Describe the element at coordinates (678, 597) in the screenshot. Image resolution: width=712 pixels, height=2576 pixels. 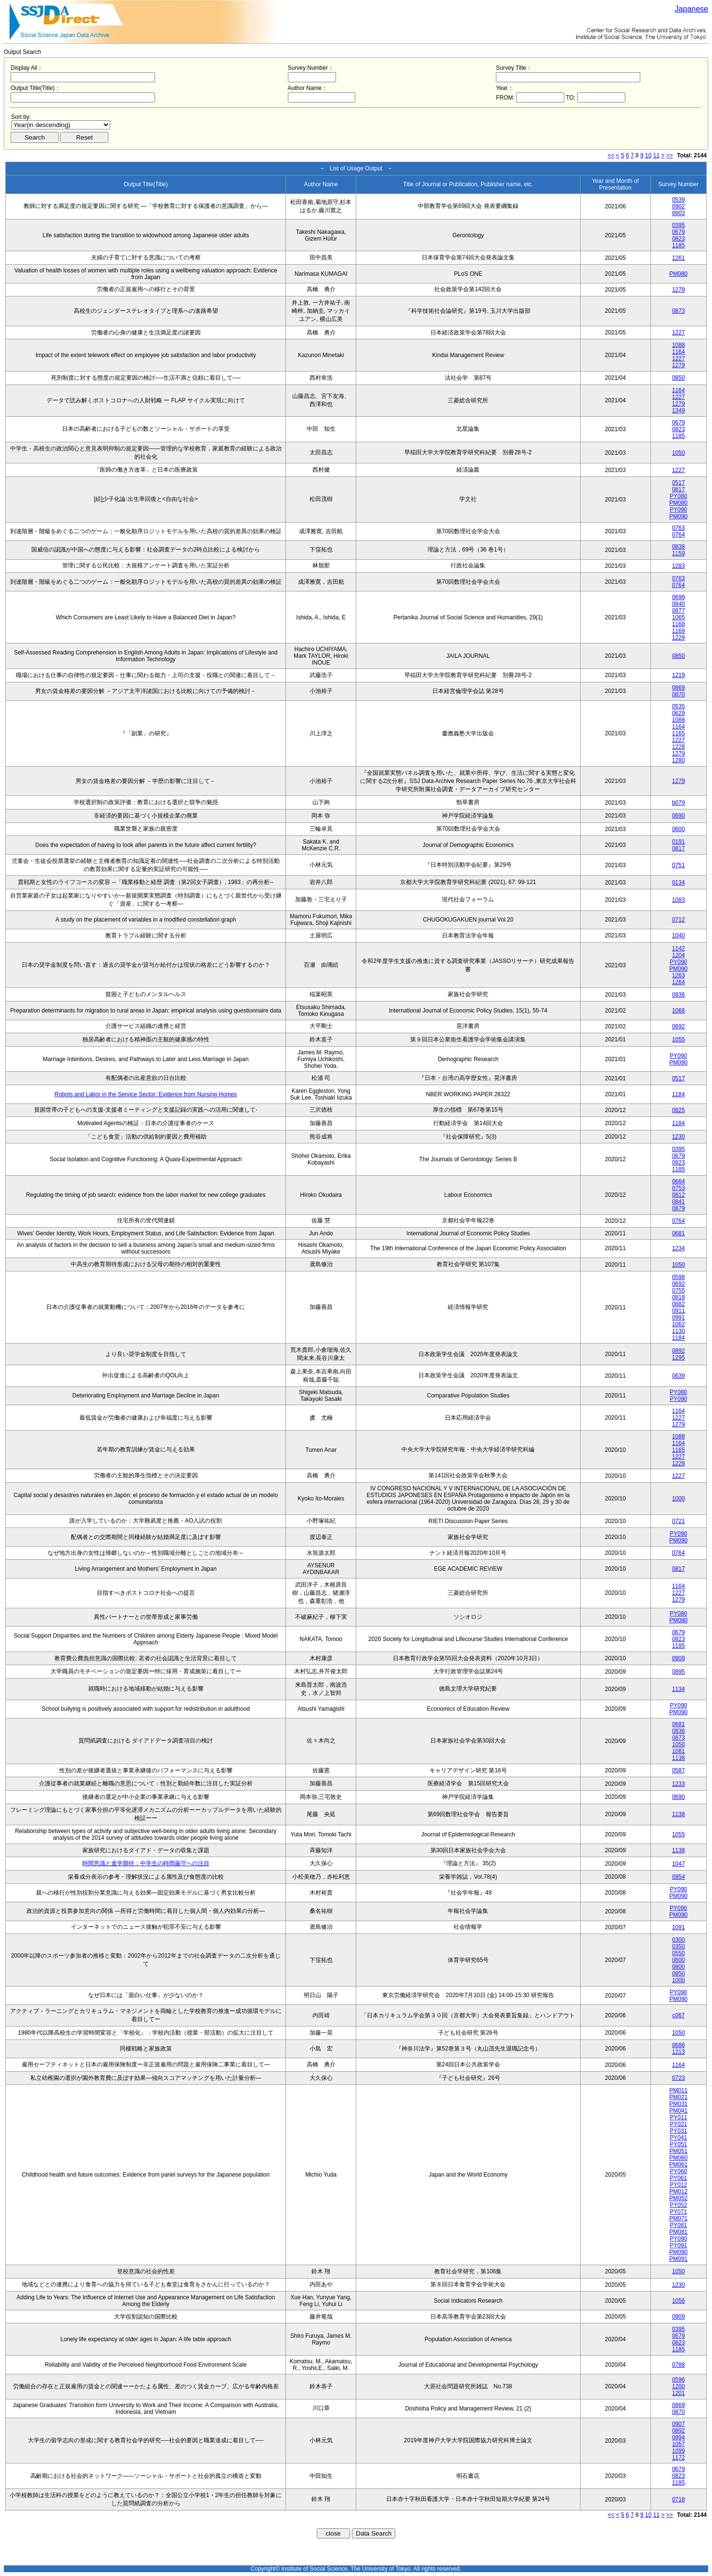
I see `0699` at that location.